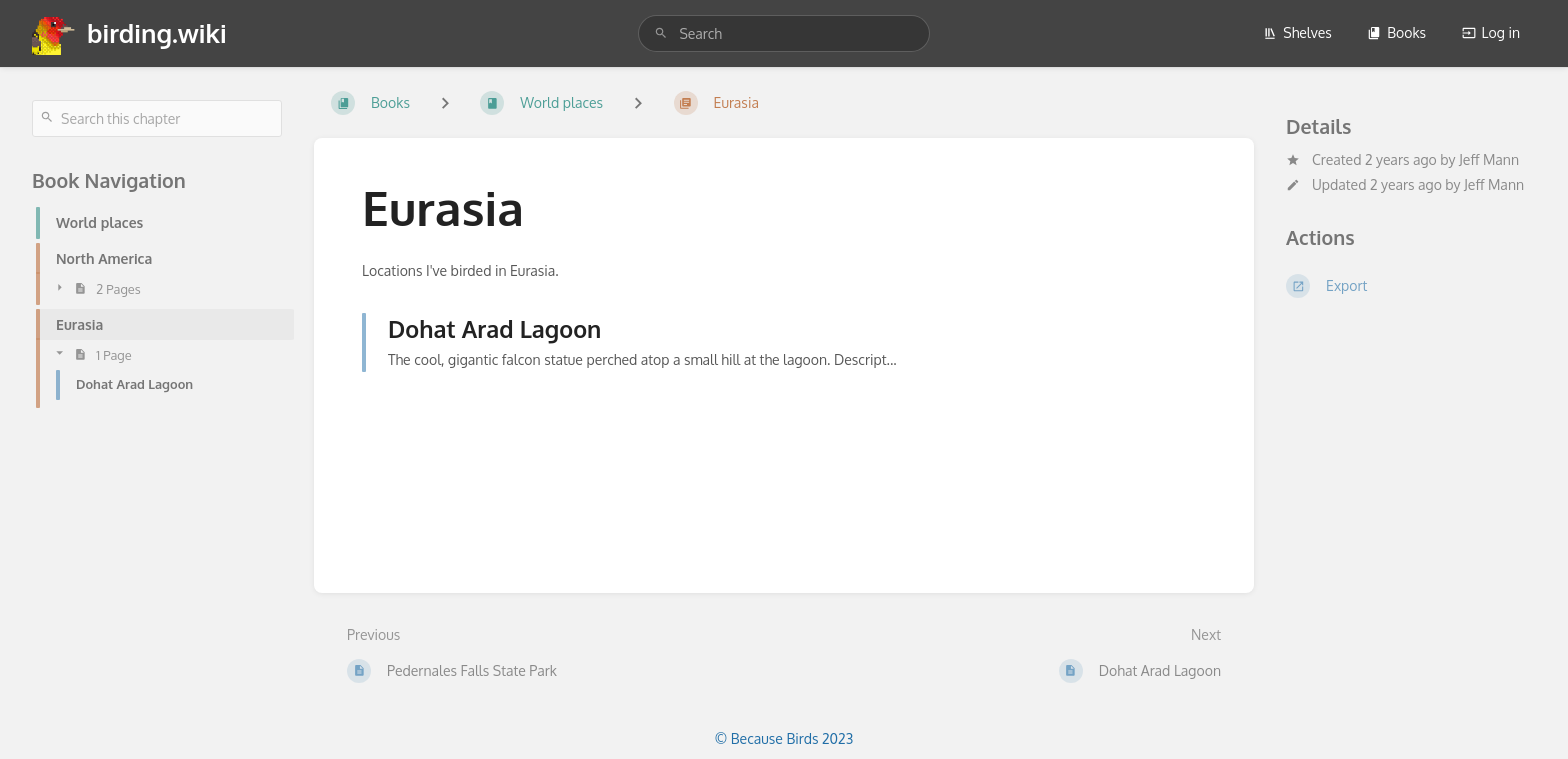 This screenshot has height=759, width=1568. What do you see at coordinates (1411, 286) in the screenshot?
I see `[Export]` at bounding box center [1411, 286].